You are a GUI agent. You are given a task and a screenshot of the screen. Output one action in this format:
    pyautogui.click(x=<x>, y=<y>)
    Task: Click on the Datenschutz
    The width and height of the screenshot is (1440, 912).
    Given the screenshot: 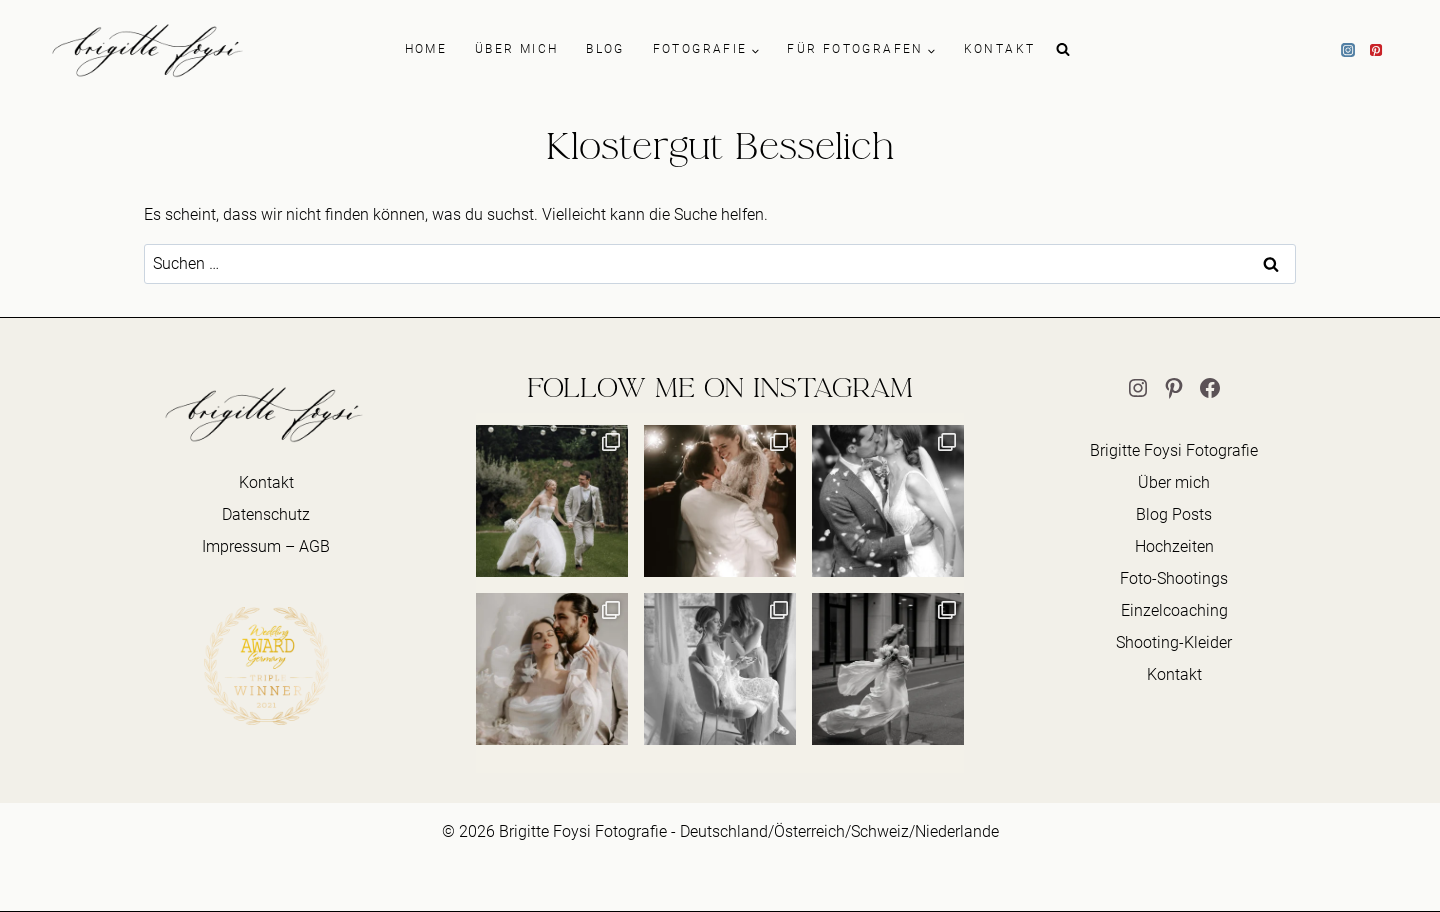 What is the action you would take?
    pyautogui.click(x=266, y=514)
    